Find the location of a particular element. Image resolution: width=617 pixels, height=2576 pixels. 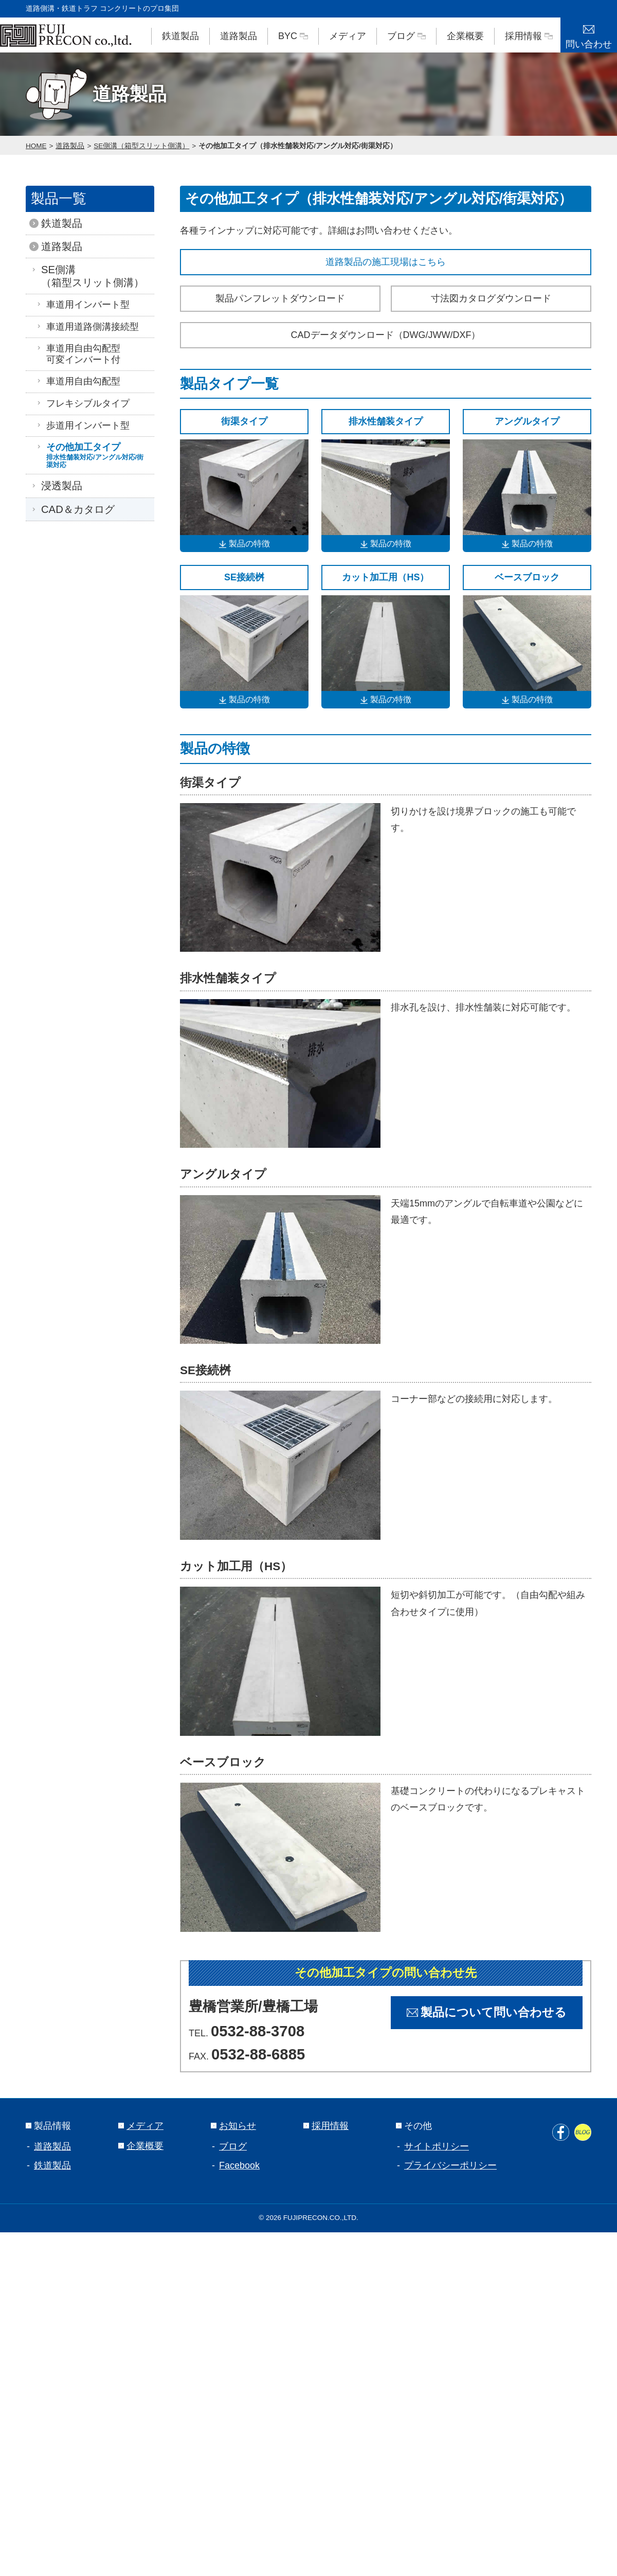

プライバシーポリシー is located at coordinates (450, 2165).